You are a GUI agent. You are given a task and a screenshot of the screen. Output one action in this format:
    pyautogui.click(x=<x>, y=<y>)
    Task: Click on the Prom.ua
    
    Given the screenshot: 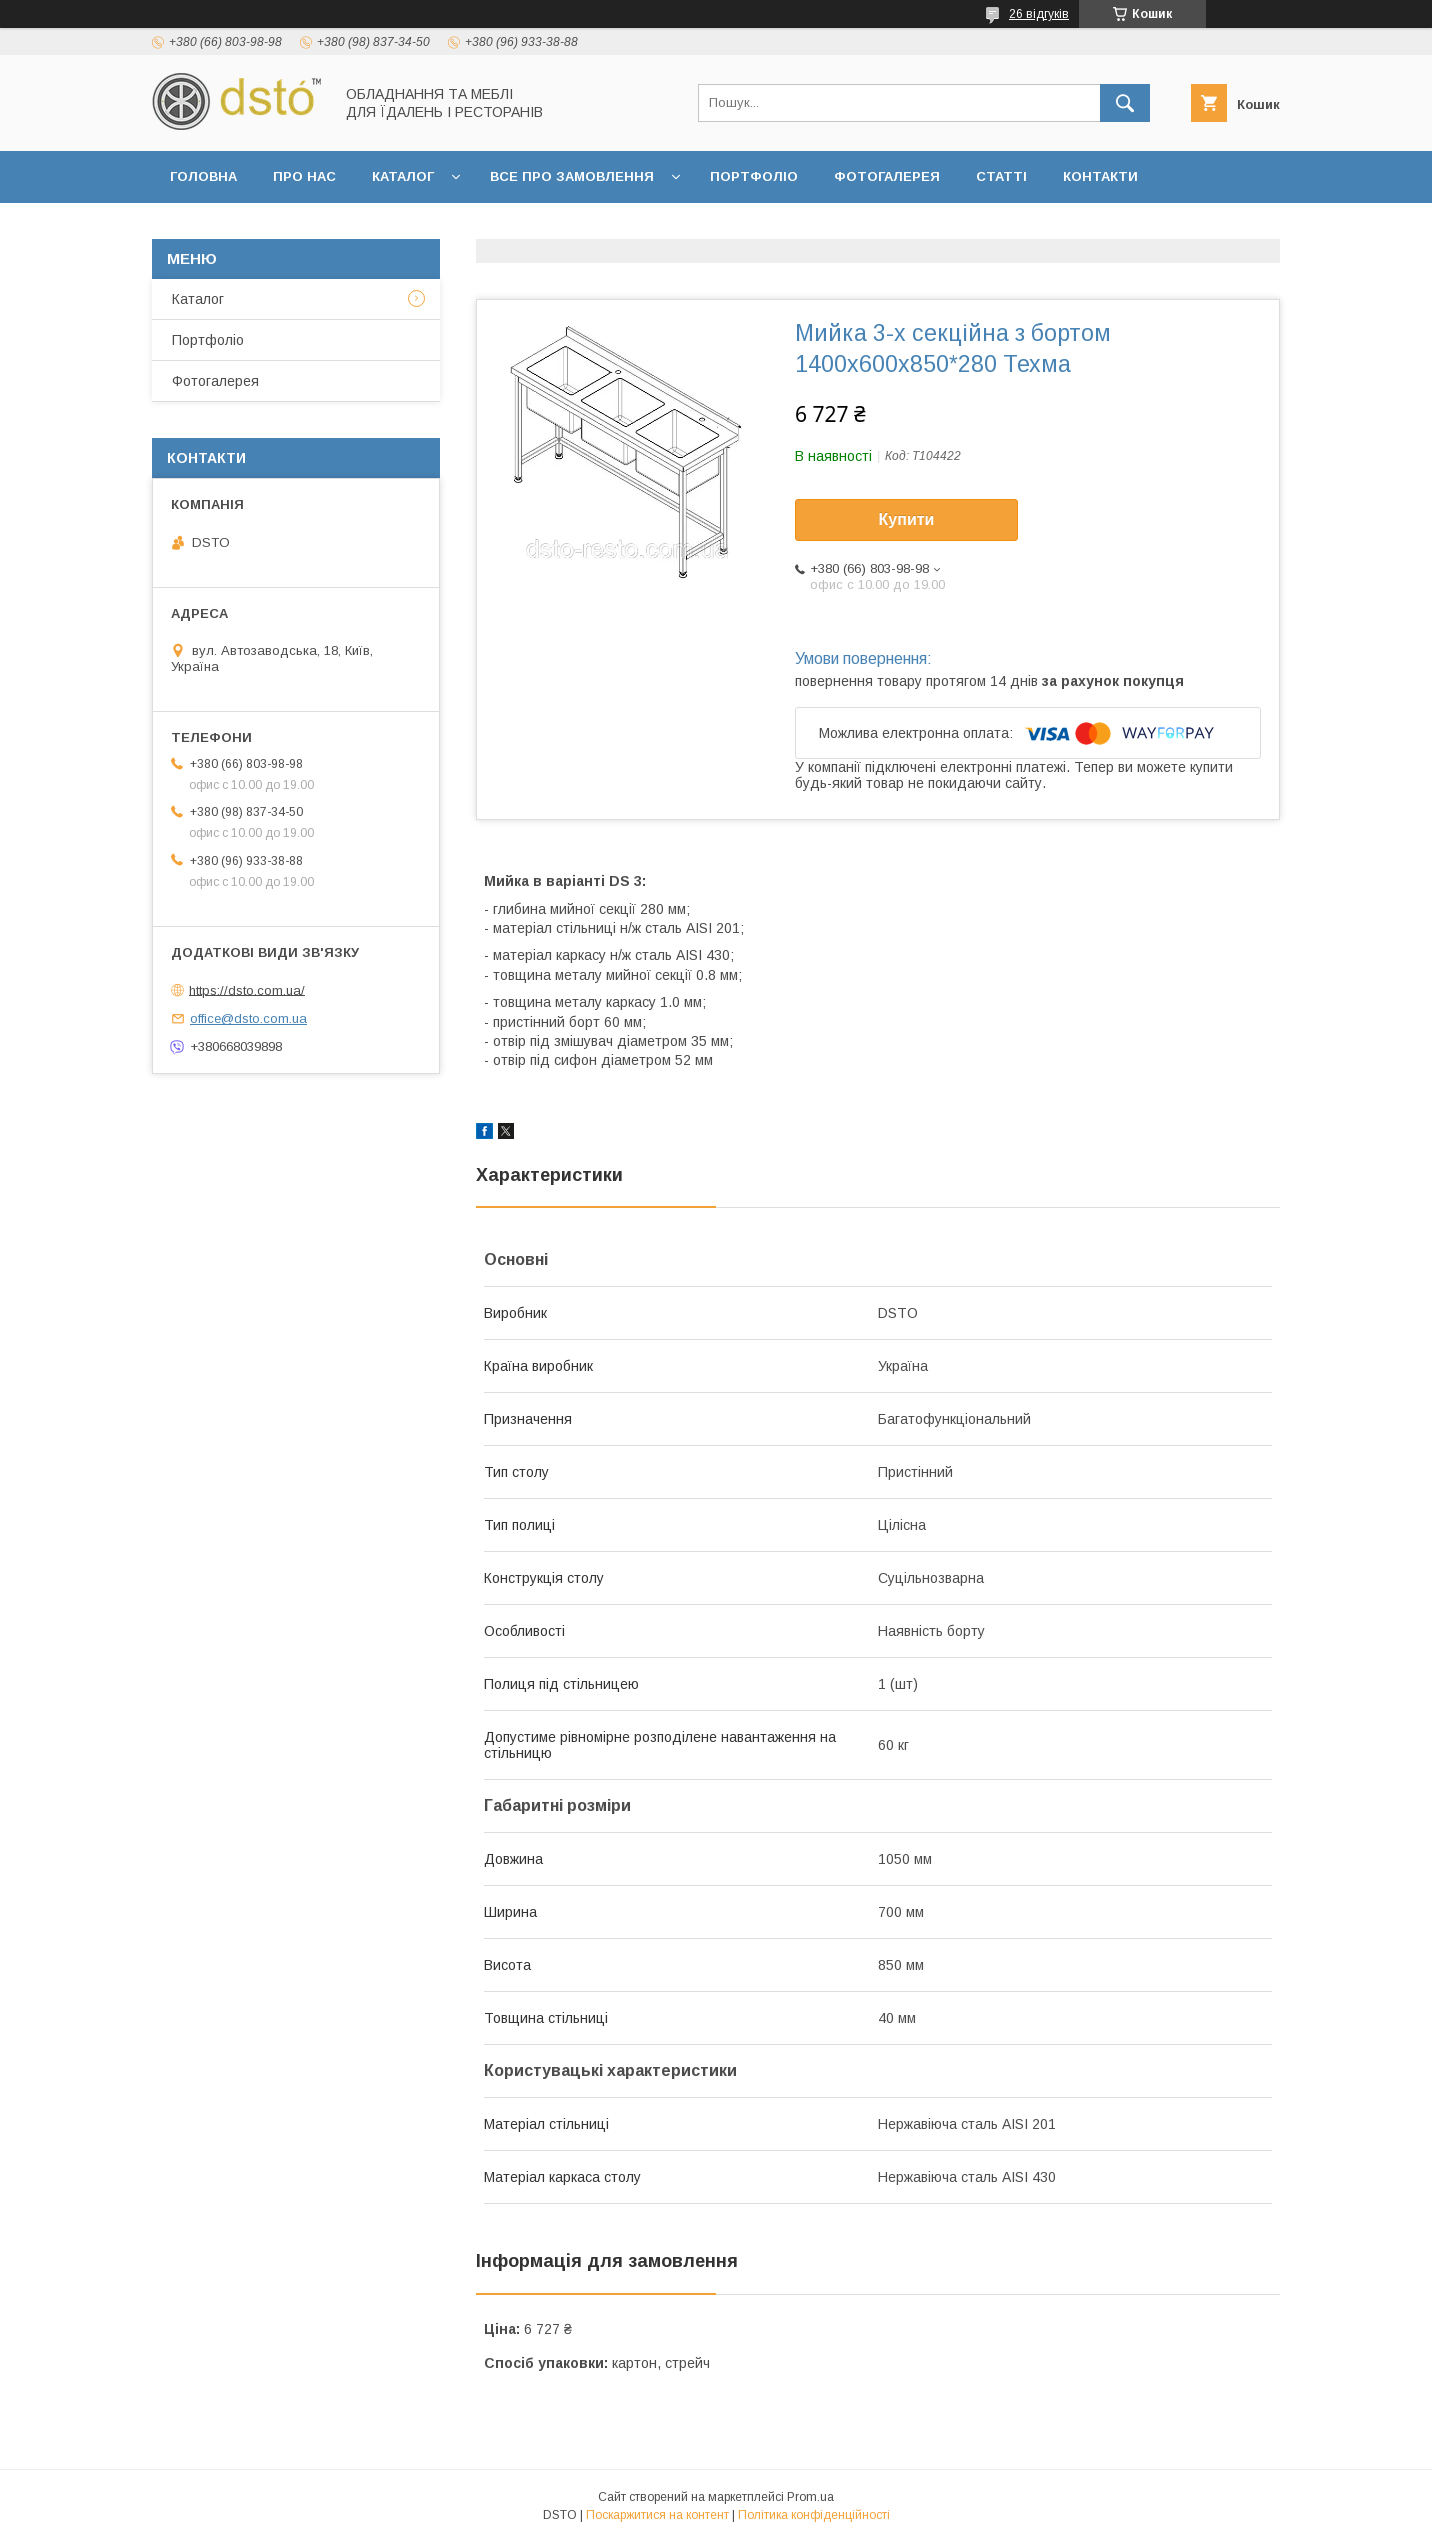 What is the action you would take?
    pyautogui.click(x=810, y=2497)
    